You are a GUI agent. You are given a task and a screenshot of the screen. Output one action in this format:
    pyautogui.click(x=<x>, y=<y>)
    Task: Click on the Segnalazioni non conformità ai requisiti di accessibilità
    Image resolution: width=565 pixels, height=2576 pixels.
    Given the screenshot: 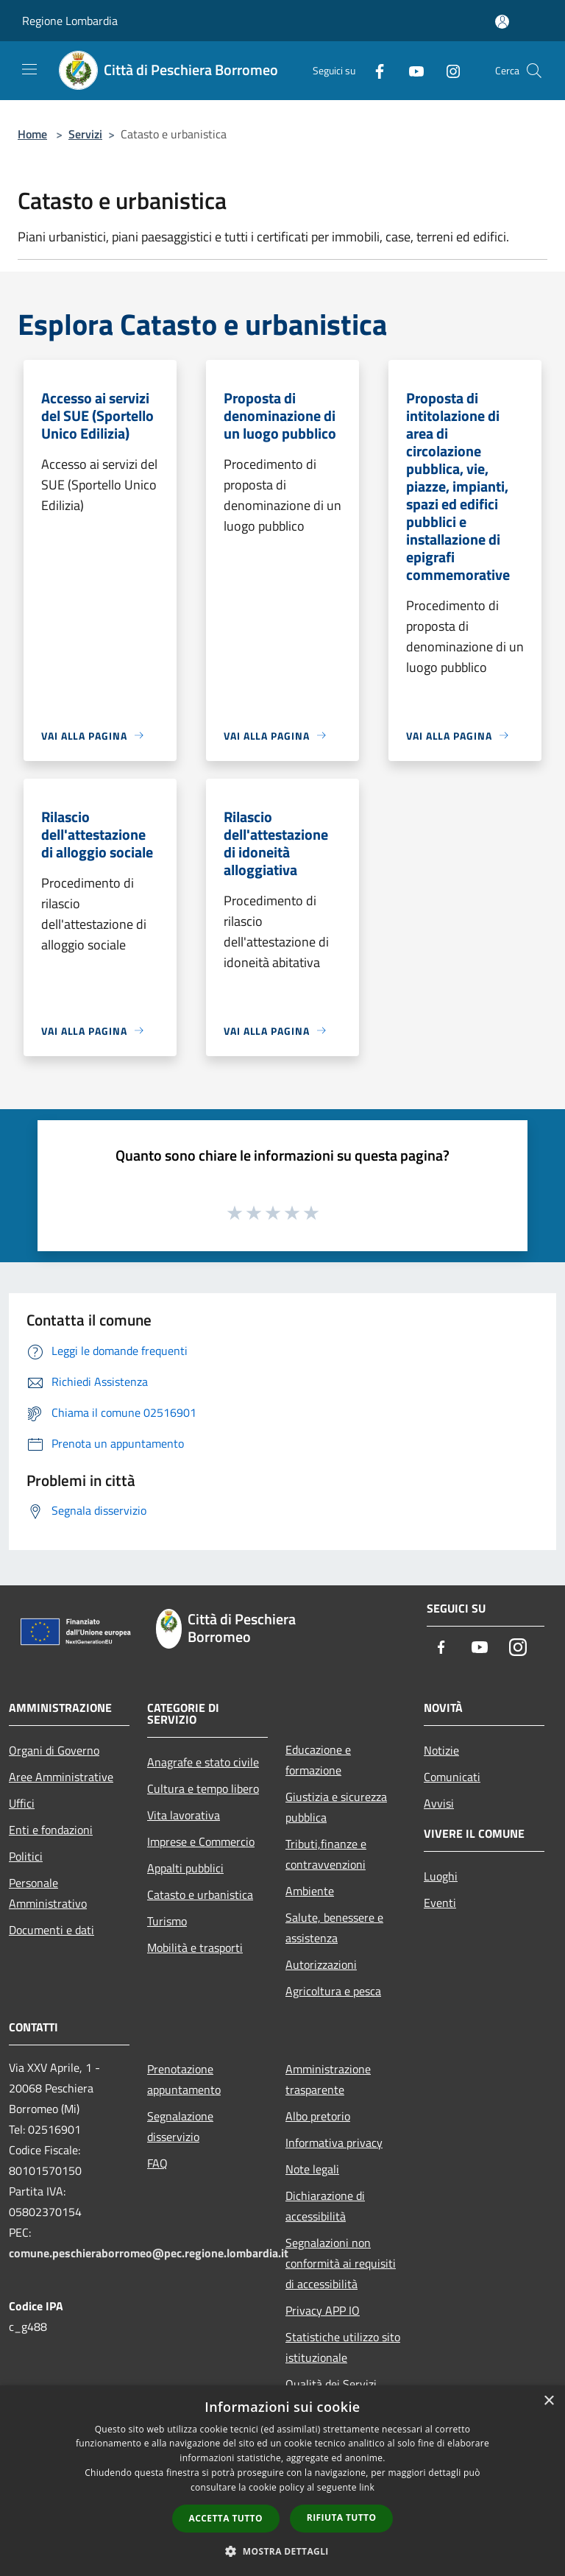 What is the action you would take?
    pyautogui.click(x=340, y=2263)
    